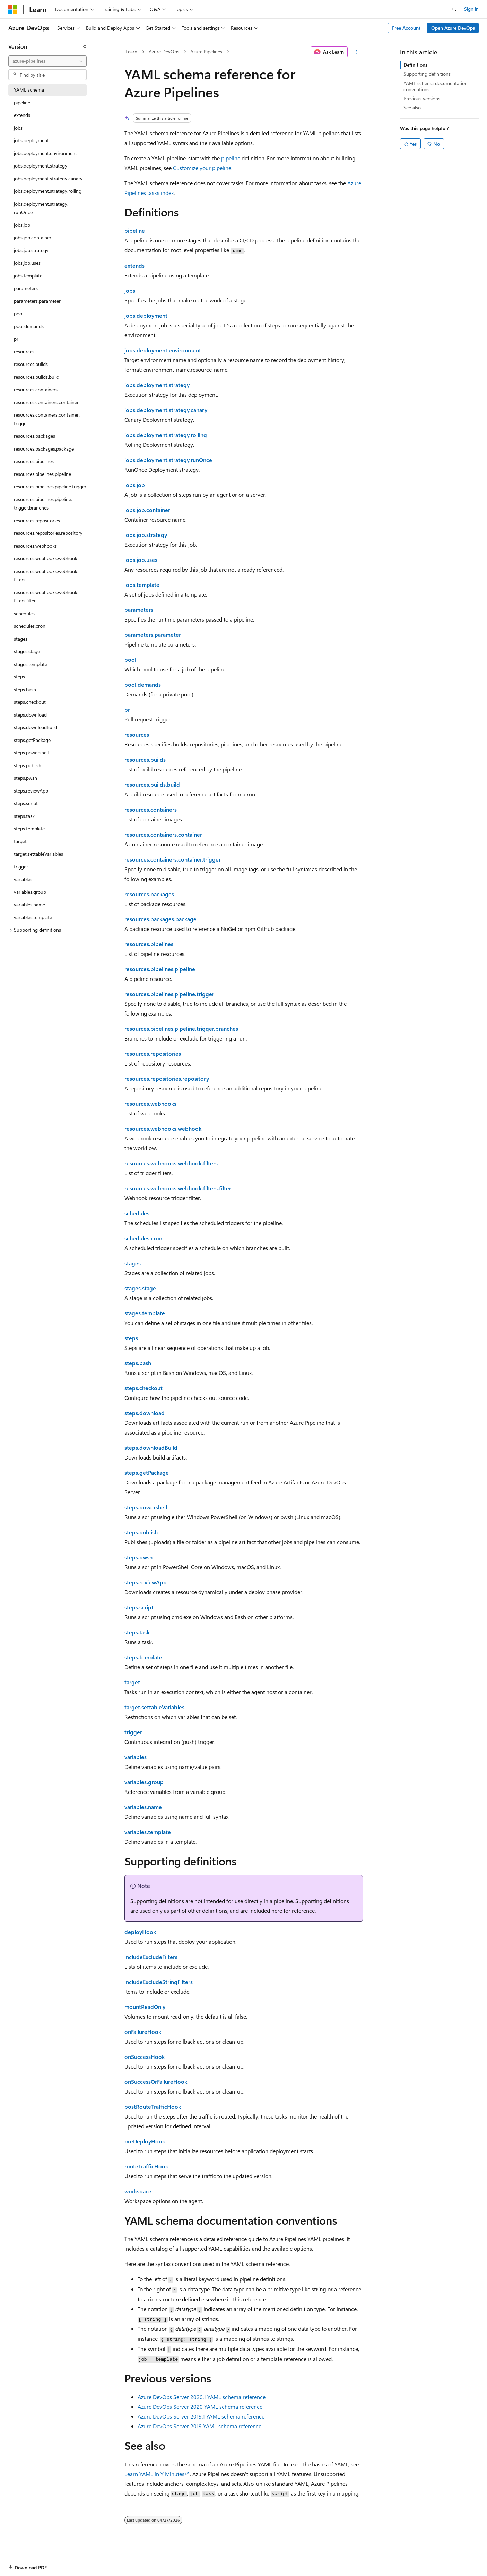 The image size is (487, 2576). What do you see at coordinates (435, 86) in the screenshot?
I see `YAML schema documentation conventions` at bounding box center [435, 86].